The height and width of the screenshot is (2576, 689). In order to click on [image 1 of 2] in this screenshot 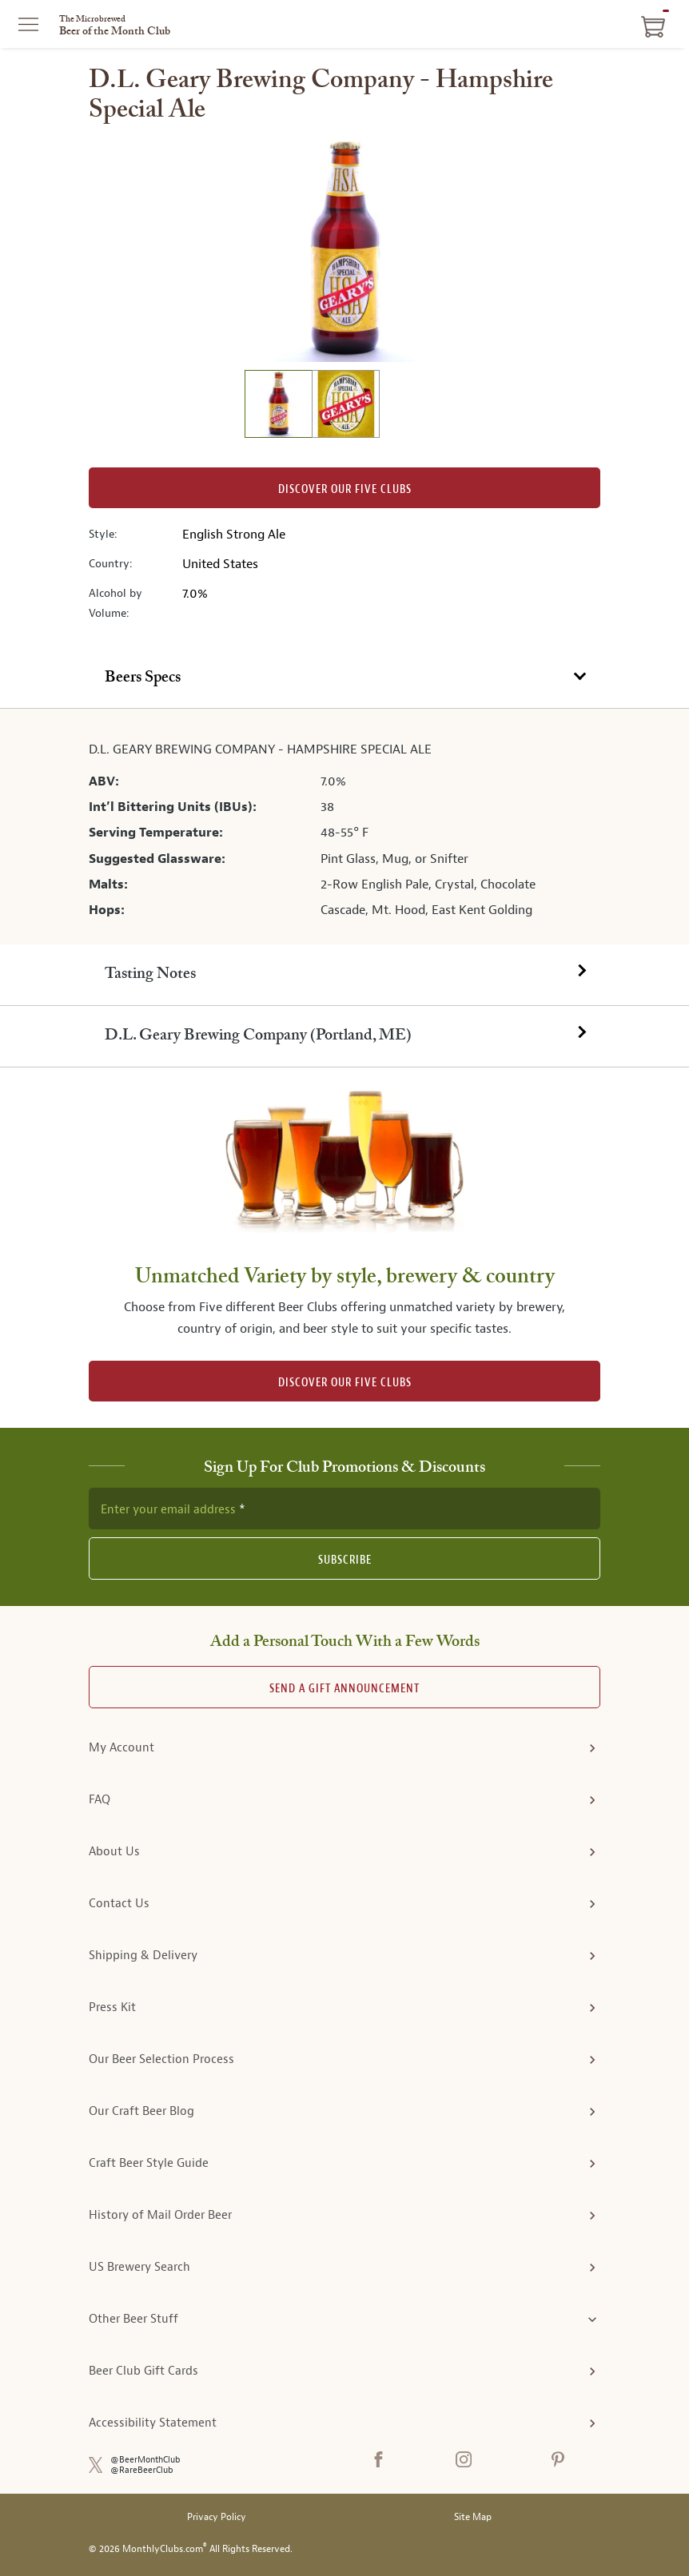, I will do `click(278, 406)`.